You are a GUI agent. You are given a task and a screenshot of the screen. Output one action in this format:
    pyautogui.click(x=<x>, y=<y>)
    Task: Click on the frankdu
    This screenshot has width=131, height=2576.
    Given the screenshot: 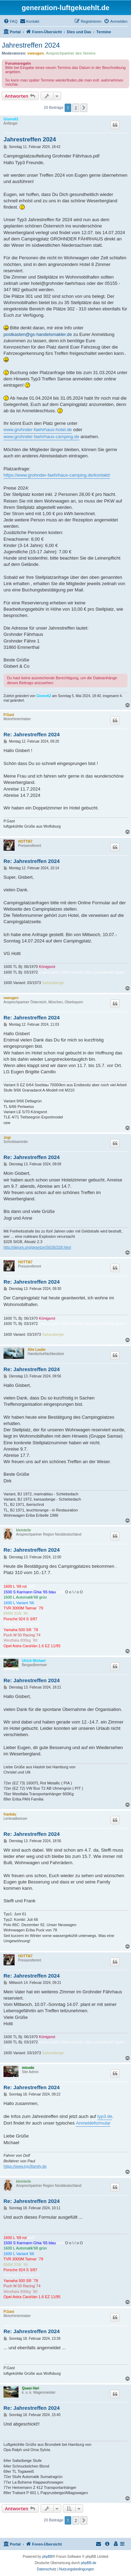 What is the action you would take?
    pyautogui.click(x=9, y=1814)
    